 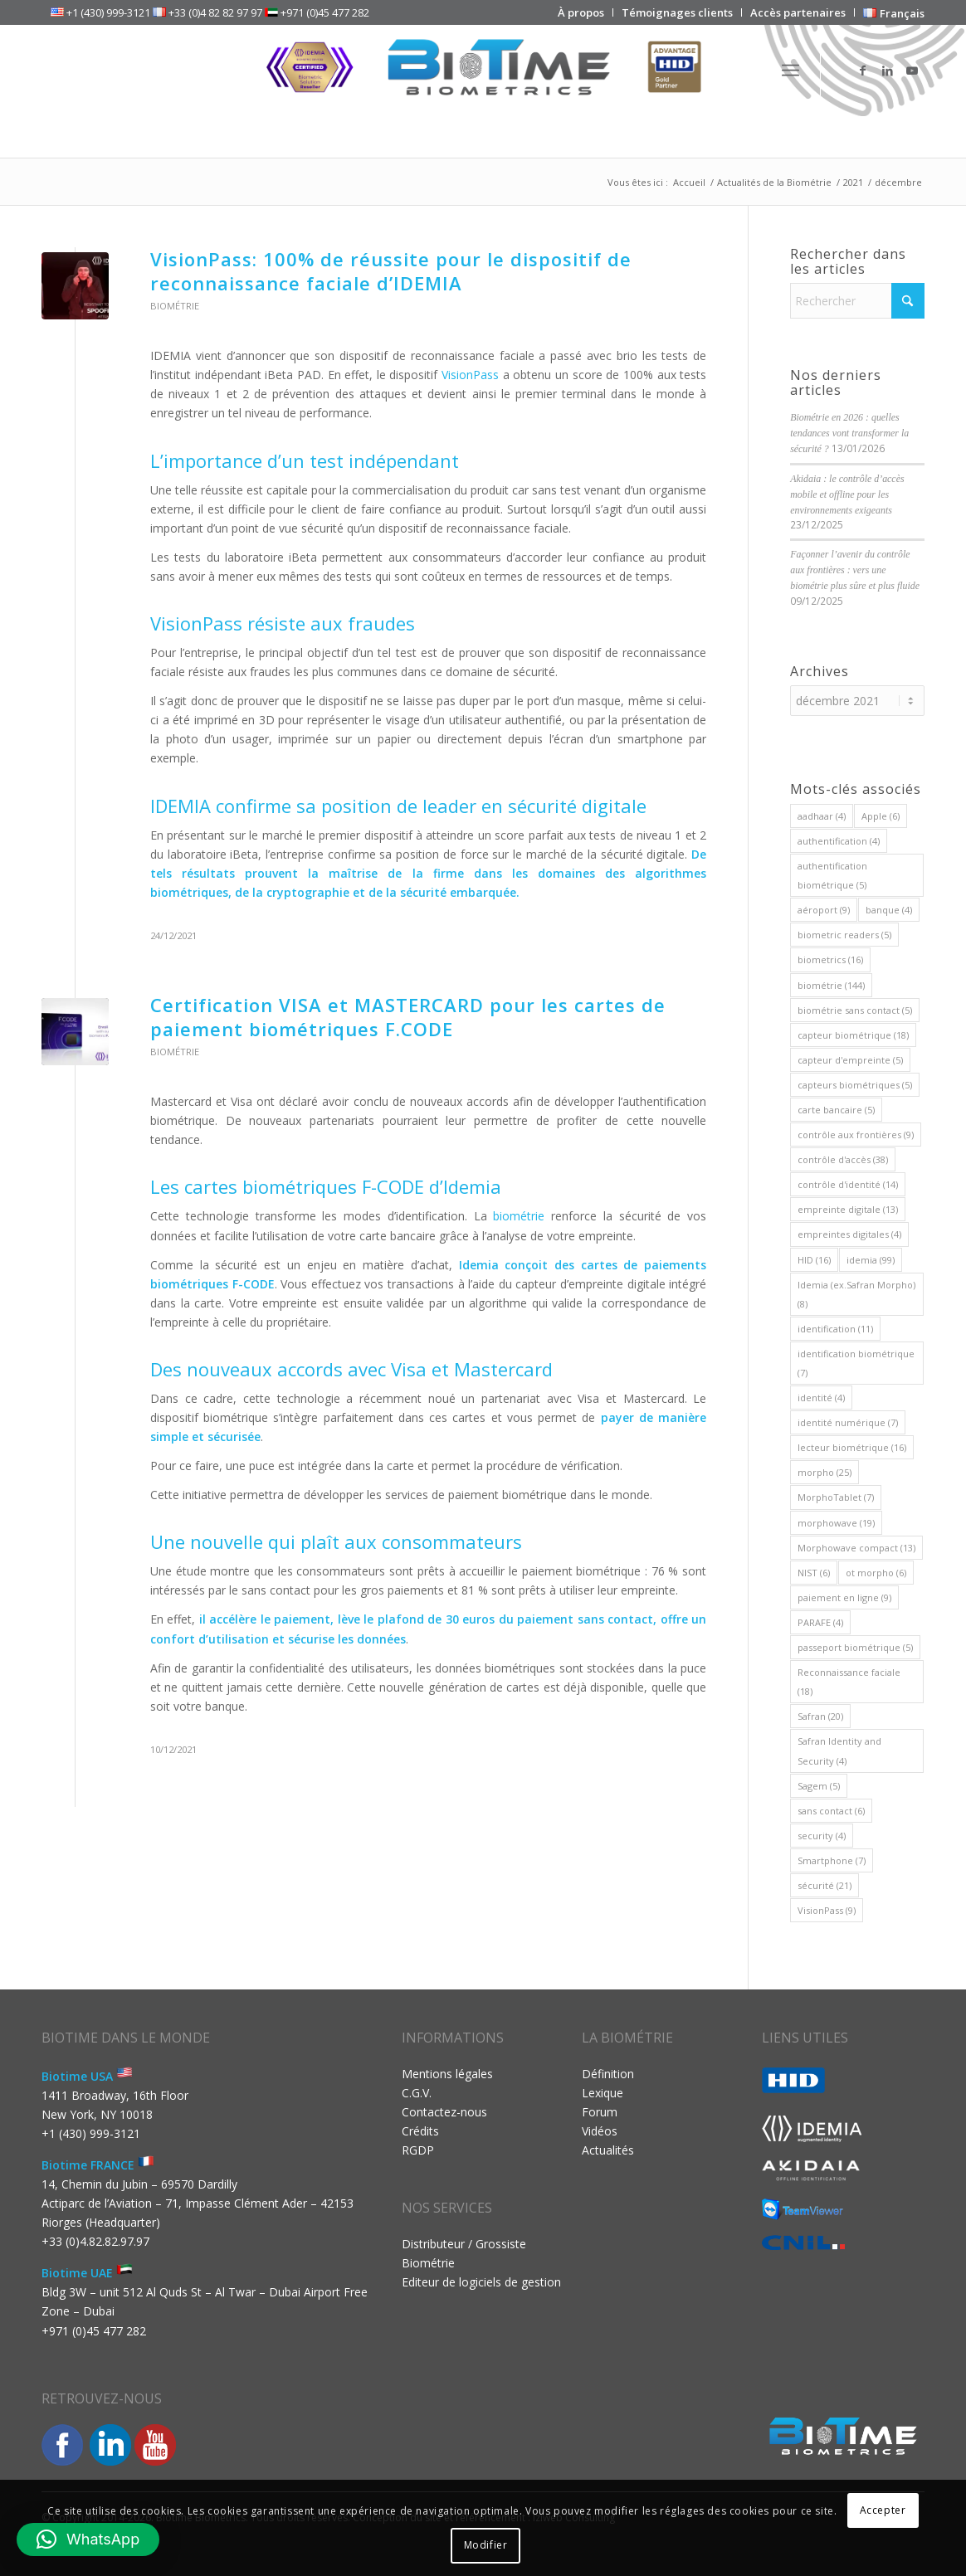 I want to click on [Lien vers LinkedIn], so click(x=887, y=70).